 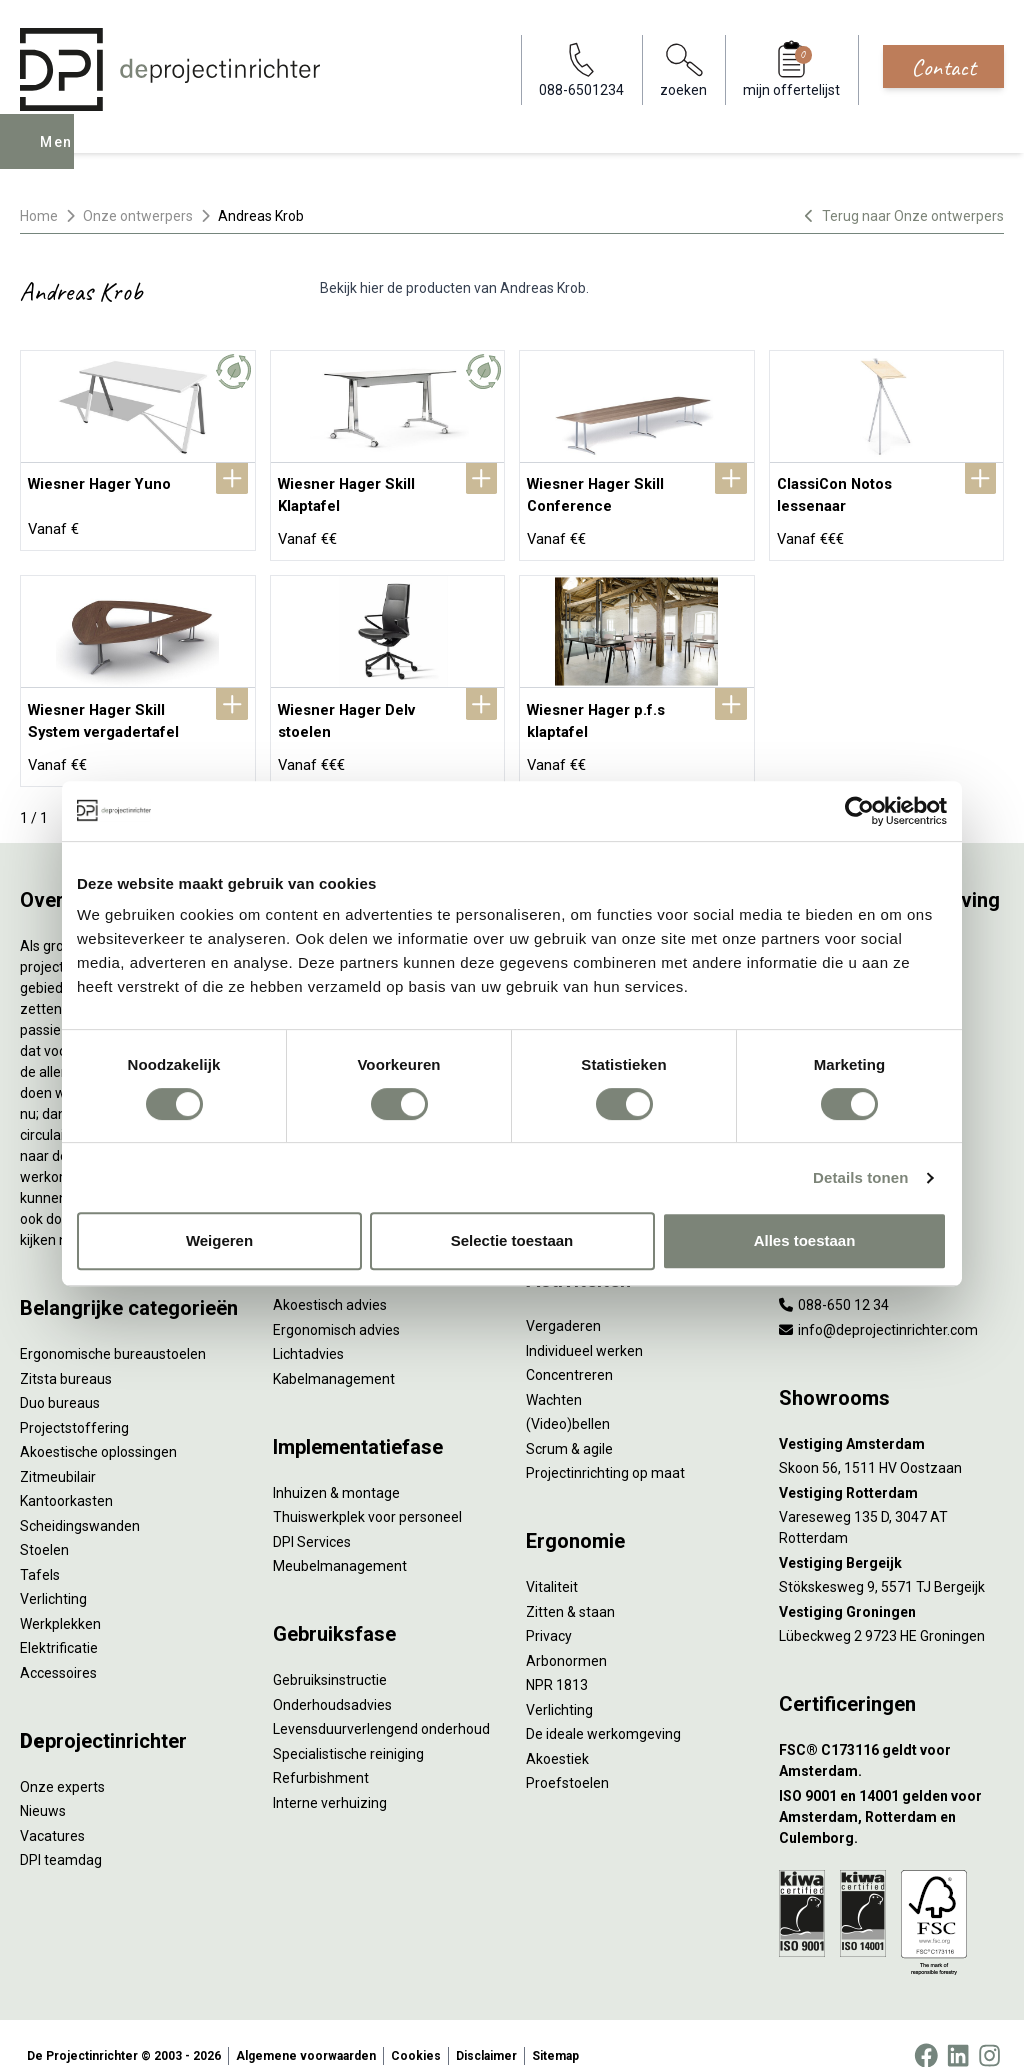 What do you see at coordinates (989, 2031) in the screenshot?
I see `[Instagram]` at bounding box center [989, 2031].